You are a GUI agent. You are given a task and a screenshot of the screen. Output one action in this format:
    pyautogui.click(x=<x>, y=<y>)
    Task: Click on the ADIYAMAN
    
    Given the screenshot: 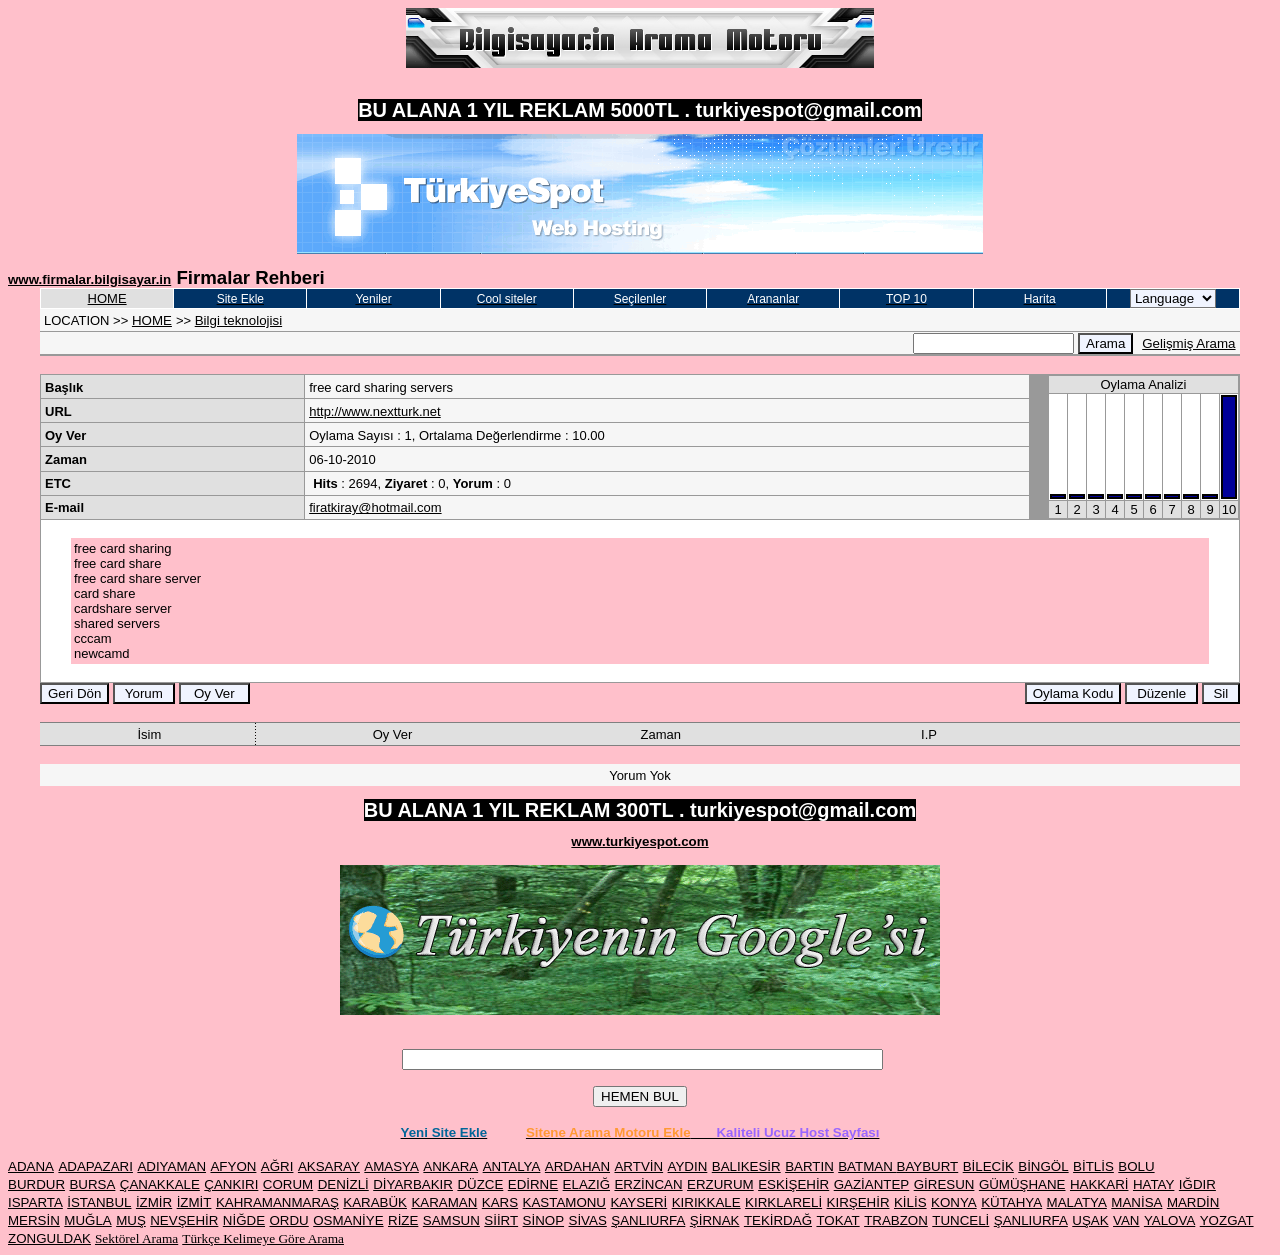 What is the action you would take?
    pyautogui.click(x=171, y=1166)
    